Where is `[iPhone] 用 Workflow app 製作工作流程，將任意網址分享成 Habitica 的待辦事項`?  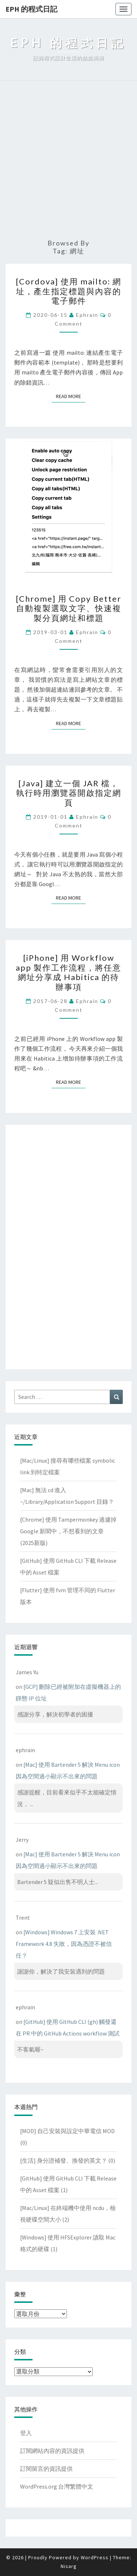
[iPhone] 用 Workflow app 製作工作流程，將任意網址分享成 Habitica 的待辦事項 is located at coordinates (68, 972).